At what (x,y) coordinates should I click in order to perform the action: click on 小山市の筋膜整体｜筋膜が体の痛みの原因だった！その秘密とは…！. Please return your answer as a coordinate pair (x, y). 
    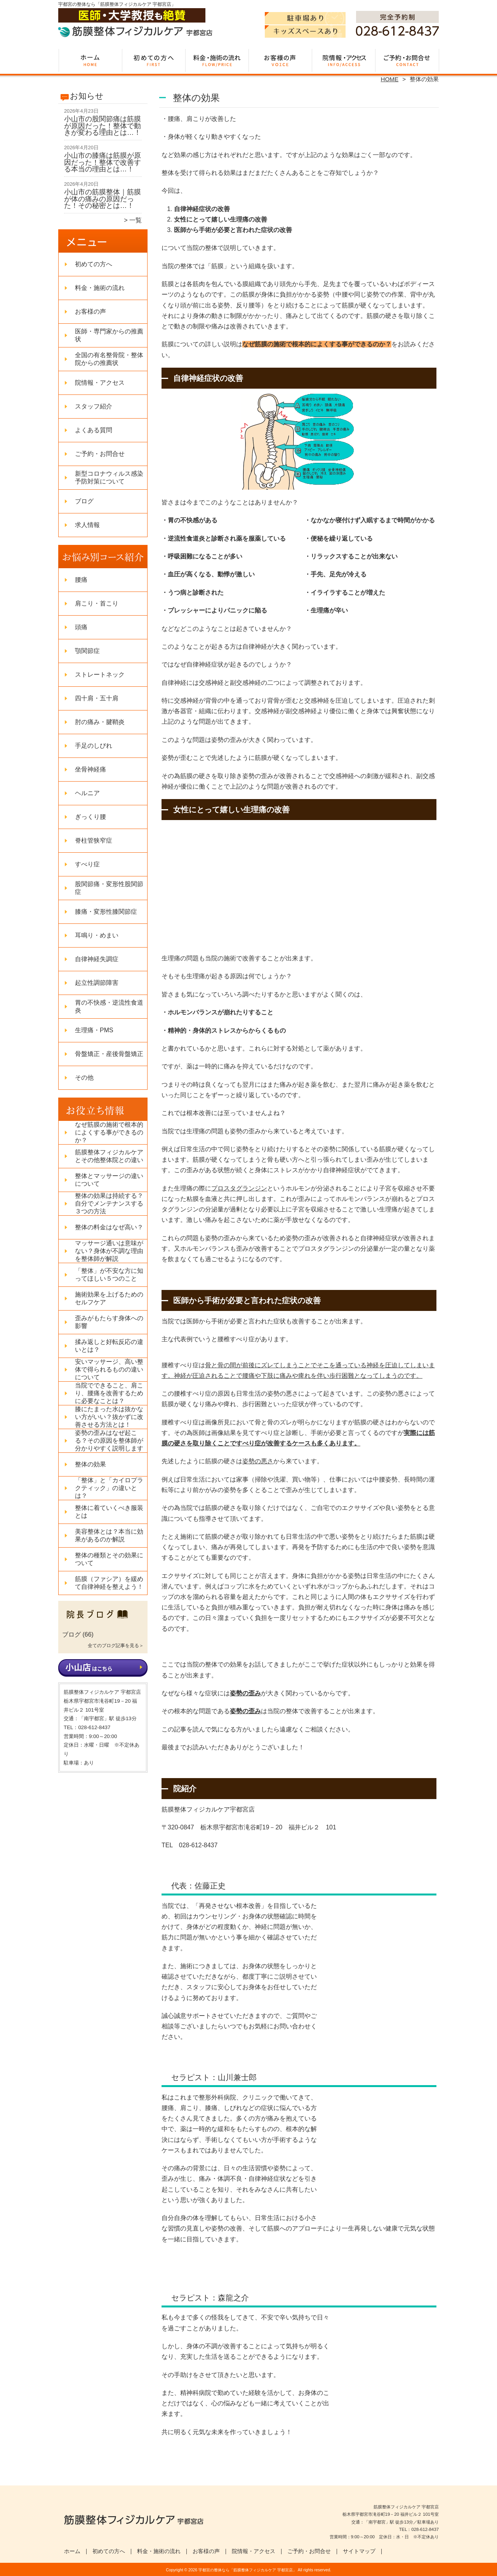
    Looking at the image, I should click on (102, 198).